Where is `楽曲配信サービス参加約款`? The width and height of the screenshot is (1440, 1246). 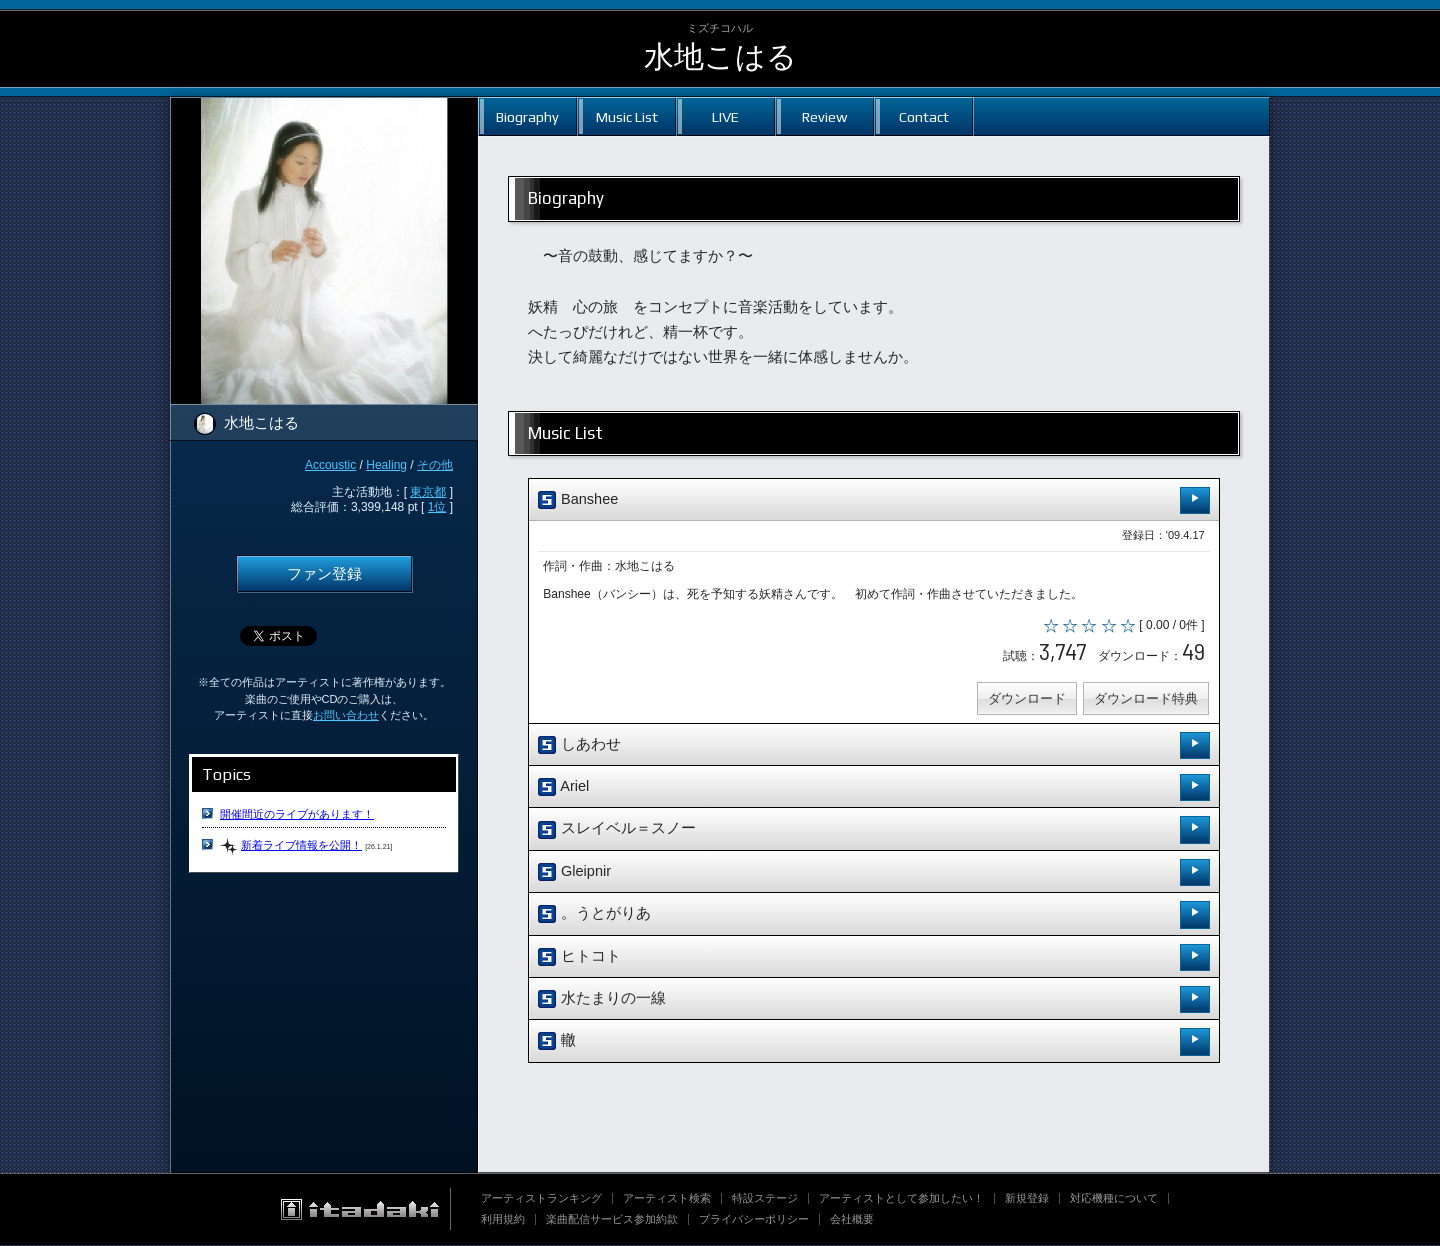
楽曲配信サービス参加約款 is located at coordinates (612, 1220).